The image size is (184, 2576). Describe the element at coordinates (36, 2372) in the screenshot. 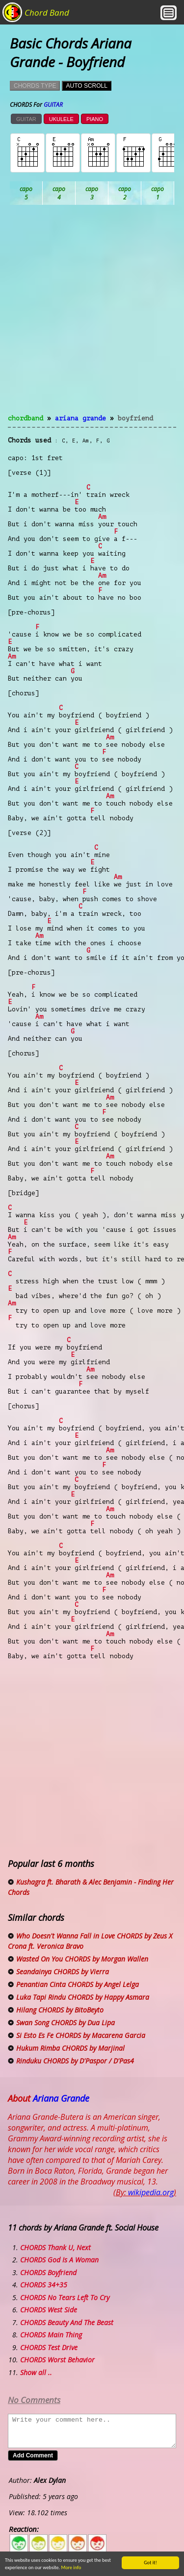

I see `Show all ..` at that location.